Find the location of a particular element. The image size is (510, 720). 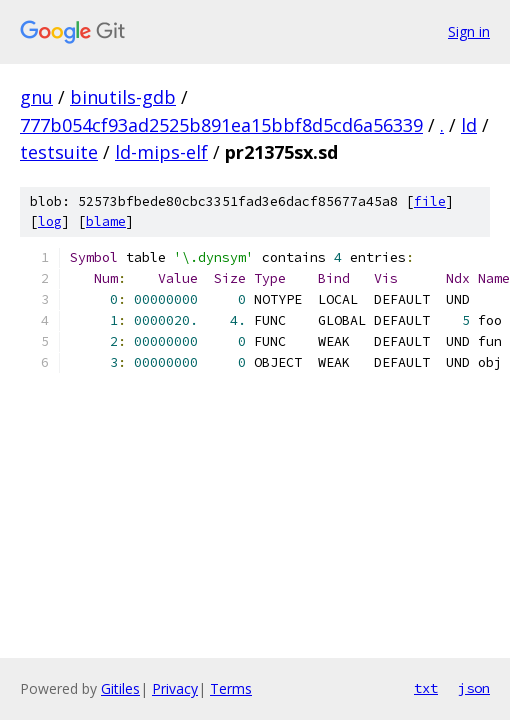

Terms is located at coordinates (231, 688).